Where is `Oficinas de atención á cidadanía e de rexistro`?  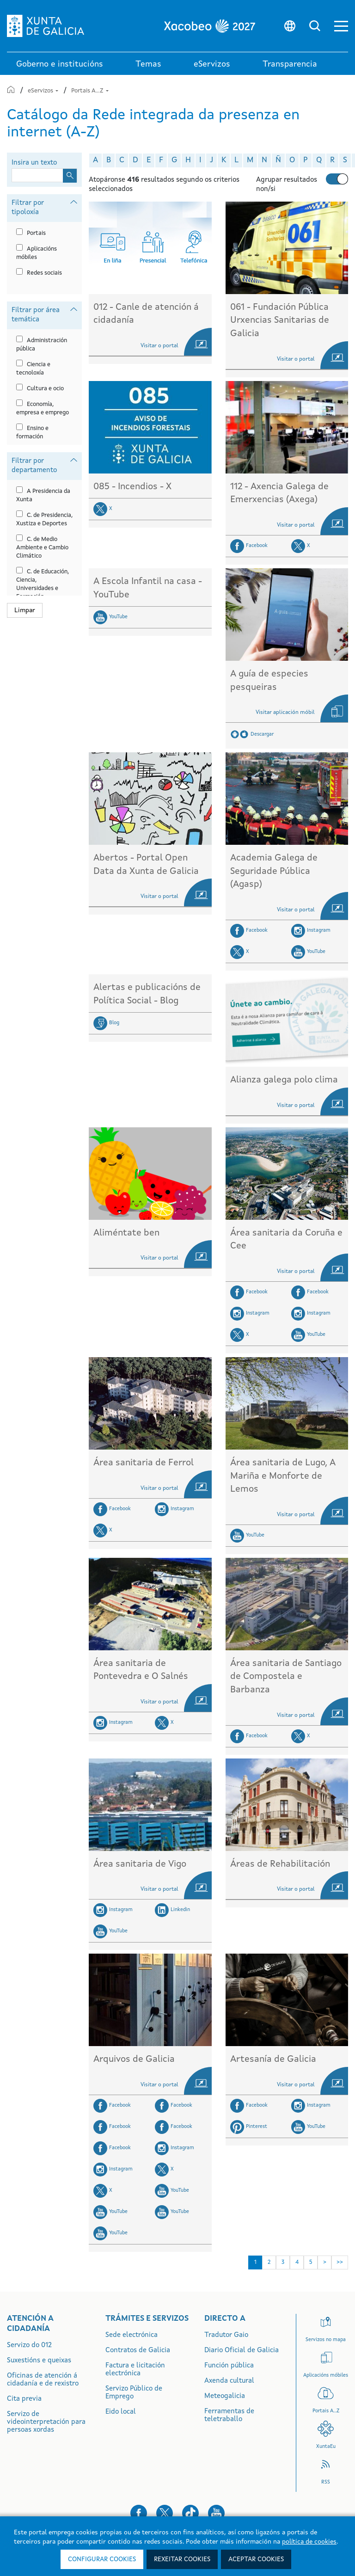
Oficinas de atención á cidadanía e de rexistro is located at coordinates (43, 2380).